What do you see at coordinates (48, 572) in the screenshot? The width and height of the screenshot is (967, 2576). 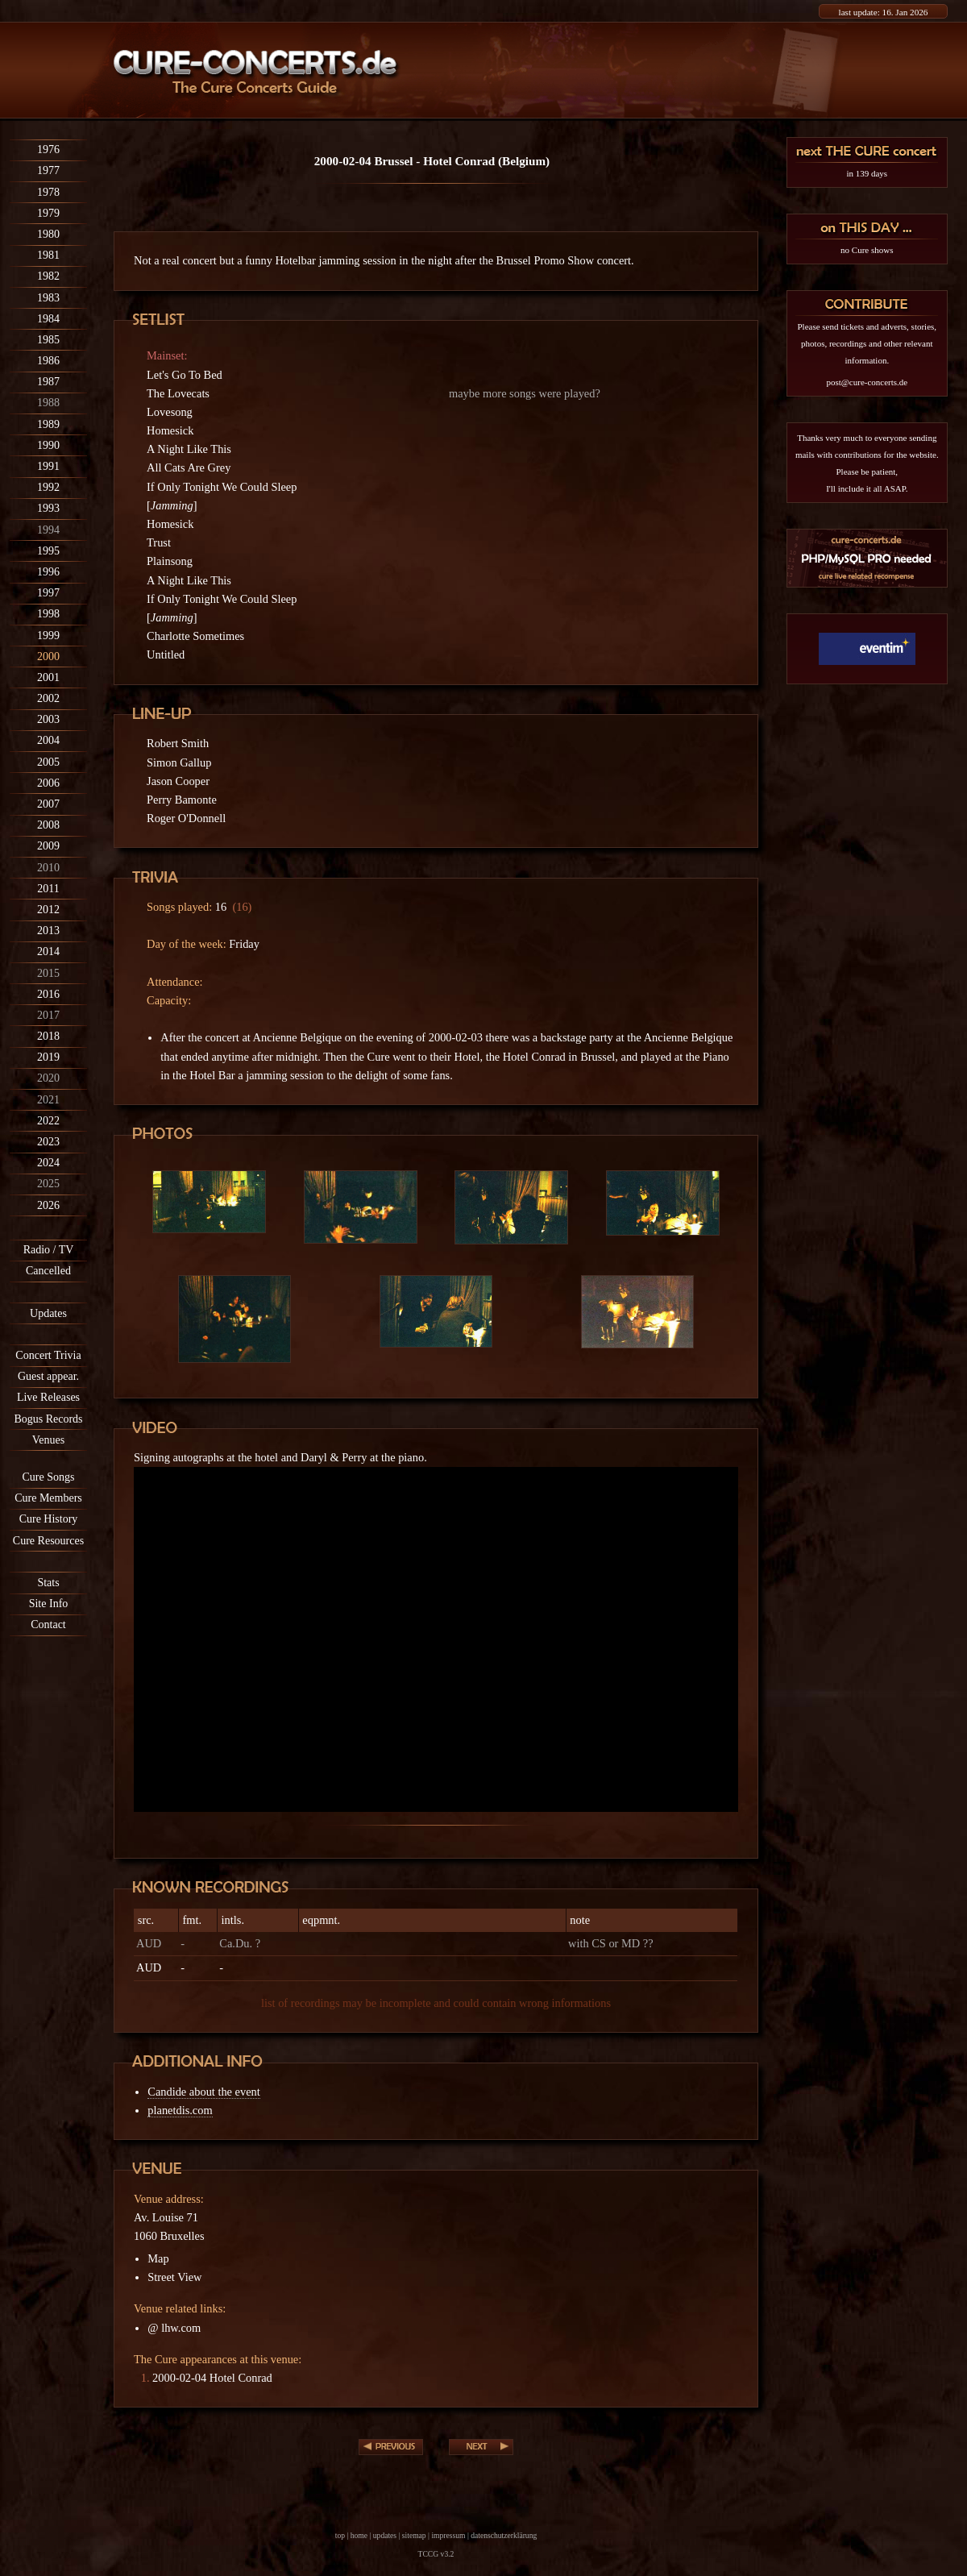 I see `1996` at bounding box center [48, 572].